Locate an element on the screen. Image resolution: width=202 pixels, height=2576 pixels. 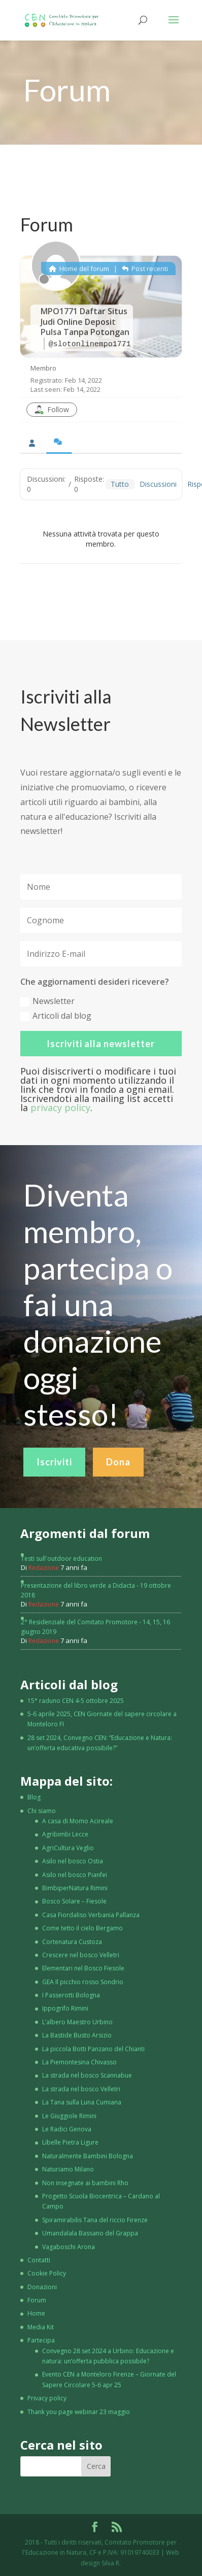
Privacy policy is located at coordinates (46, 2398).